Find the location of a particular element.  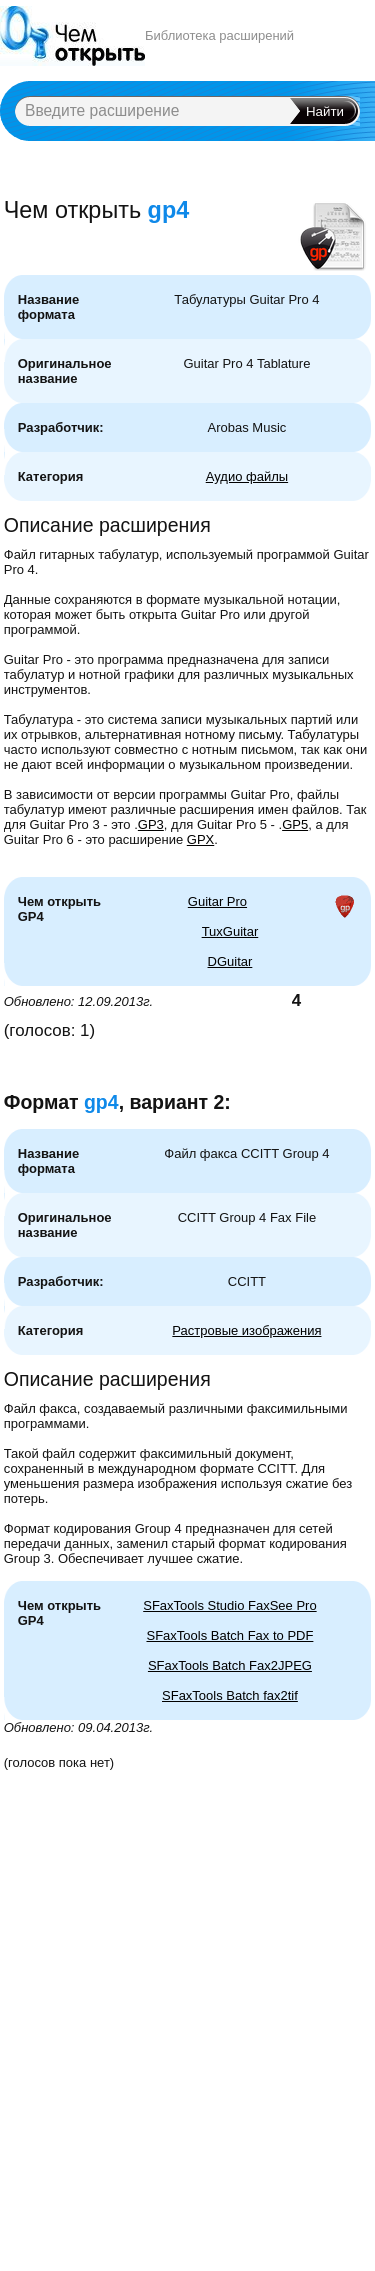

SFaxTools Batch Fax2JPEG is located at coordinates (230, 1665).